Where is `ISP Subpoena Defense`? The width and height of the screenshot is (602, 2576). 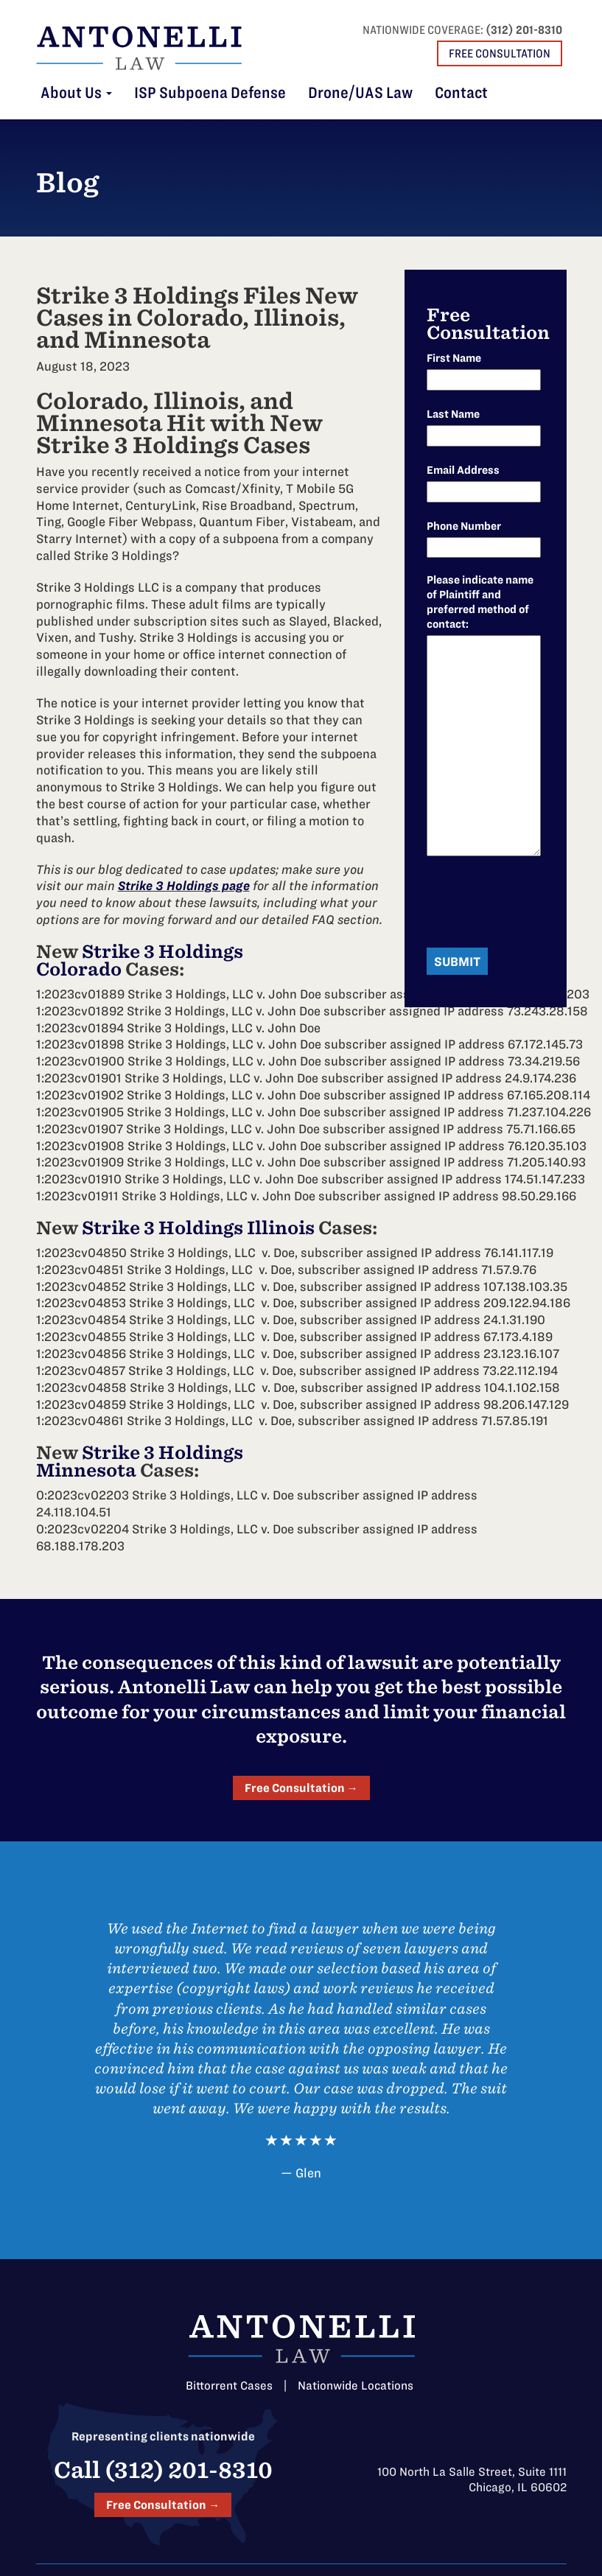 ISP Subpoena Defense is located at coordinates (210, 93).